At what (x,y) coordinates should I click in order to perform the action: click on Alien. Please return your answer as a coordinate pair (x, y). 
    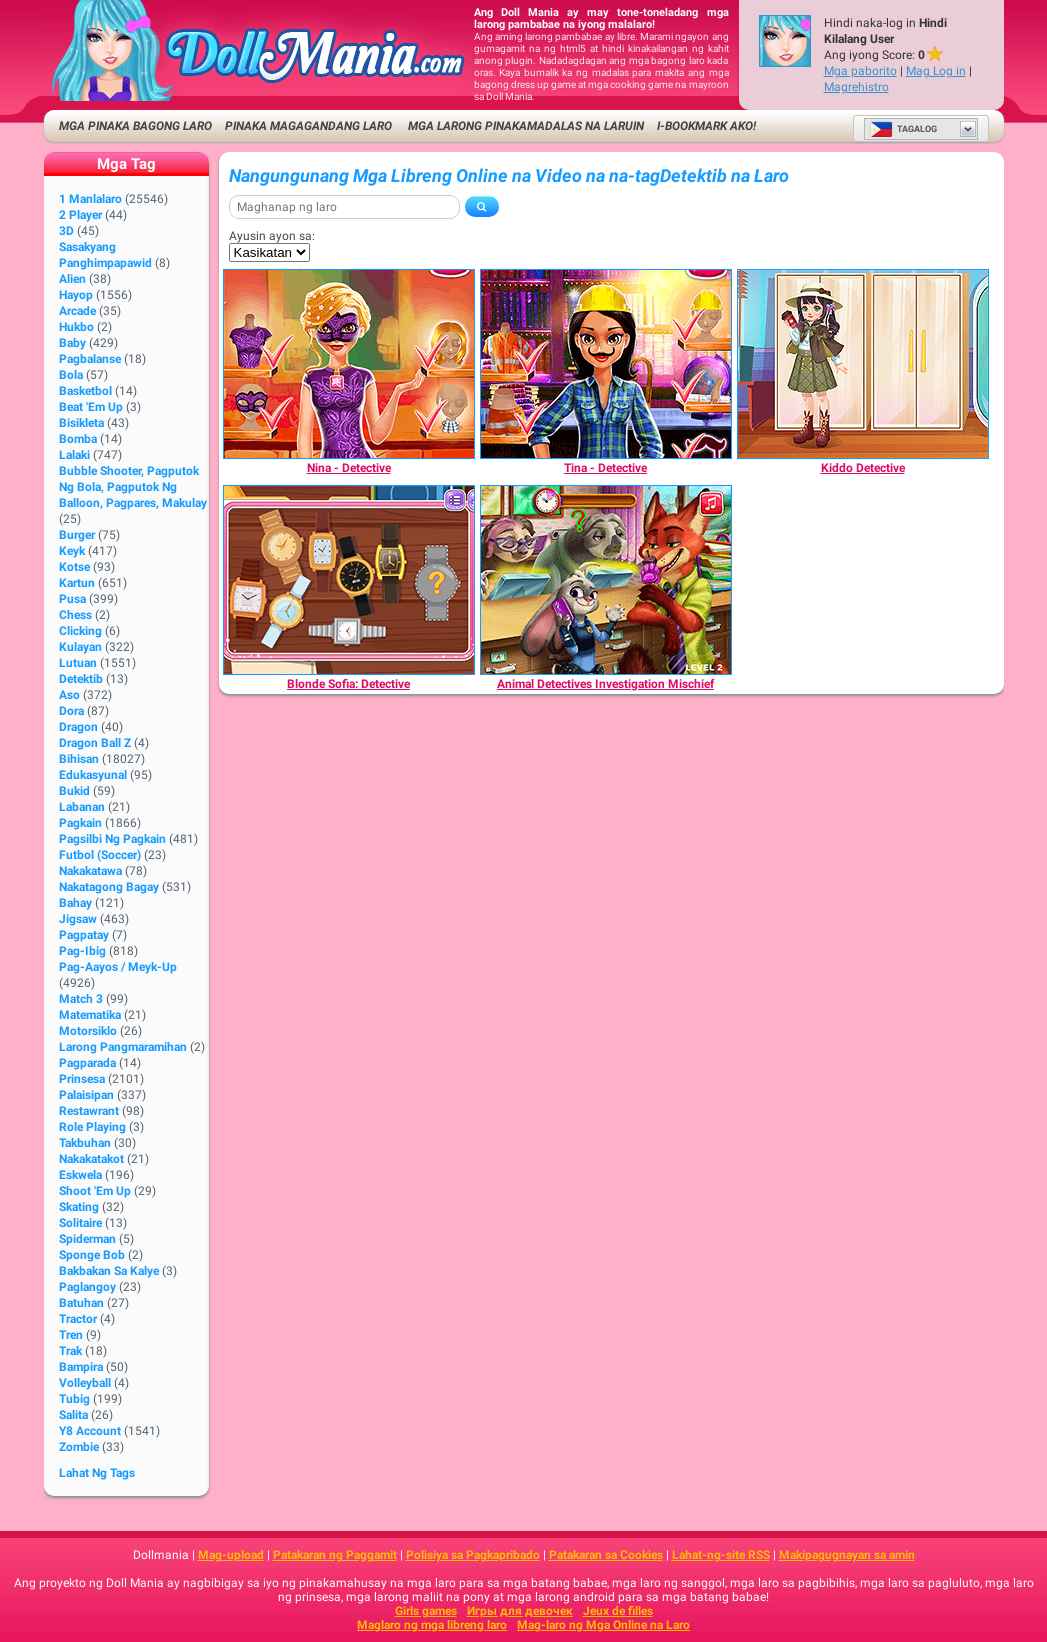
    Looking at the image, I should click on (72, 279).